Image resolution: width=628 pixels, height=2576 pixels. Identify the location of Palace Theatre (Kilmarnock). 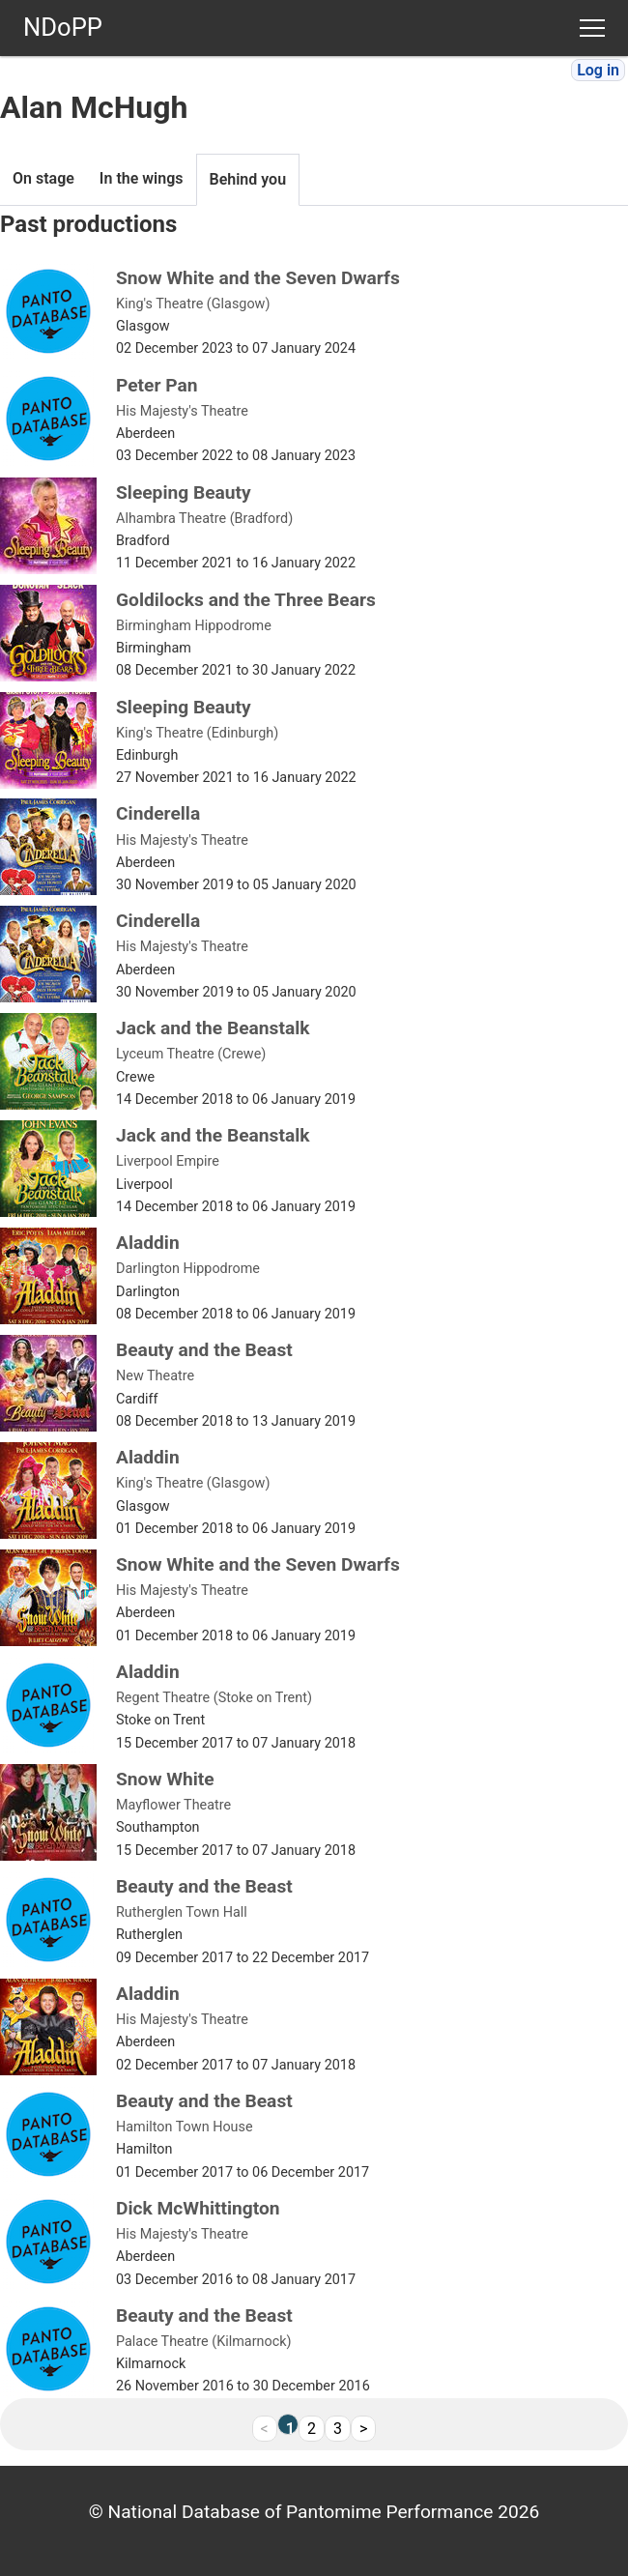
(204, 2341).